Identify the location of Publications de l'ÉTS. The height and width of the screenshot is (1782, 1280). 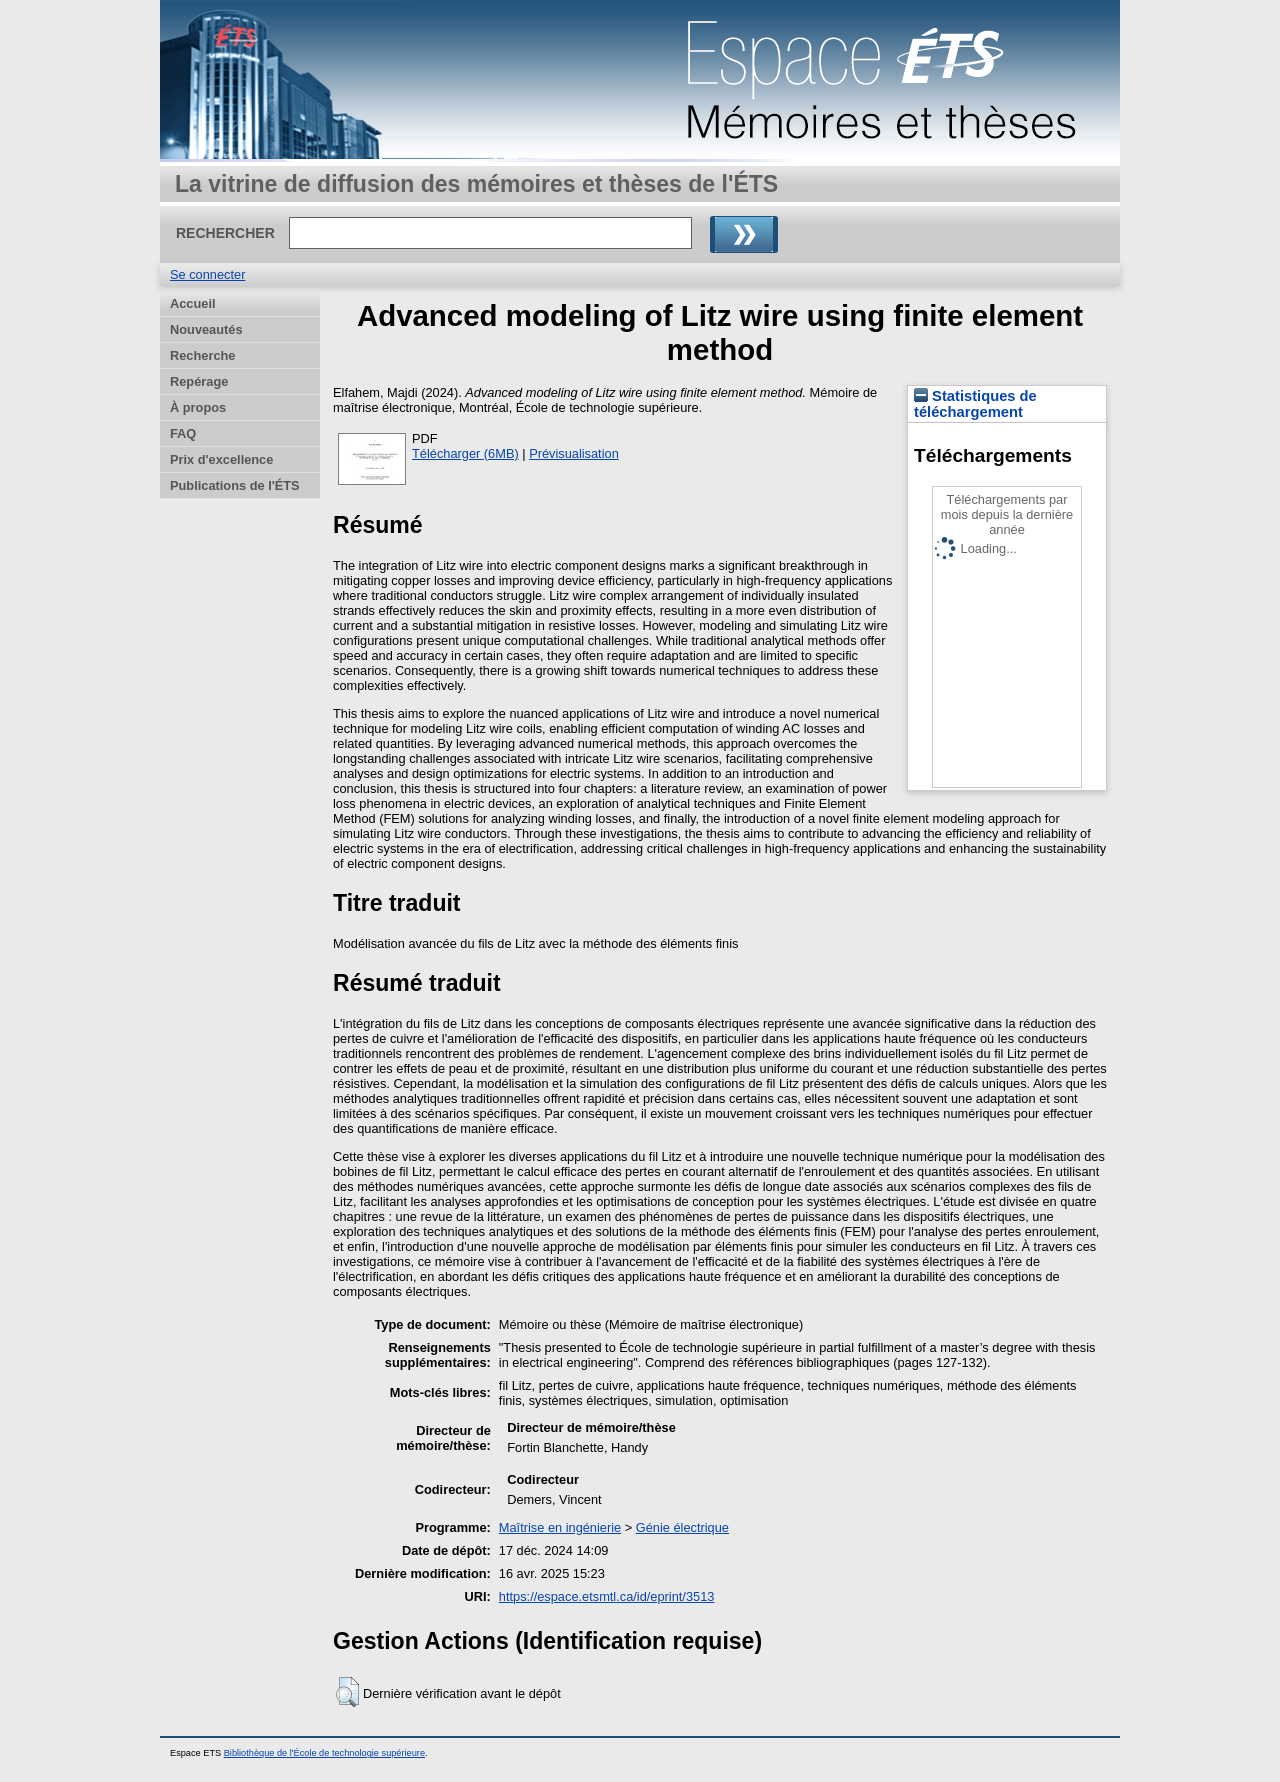
(235, 485).